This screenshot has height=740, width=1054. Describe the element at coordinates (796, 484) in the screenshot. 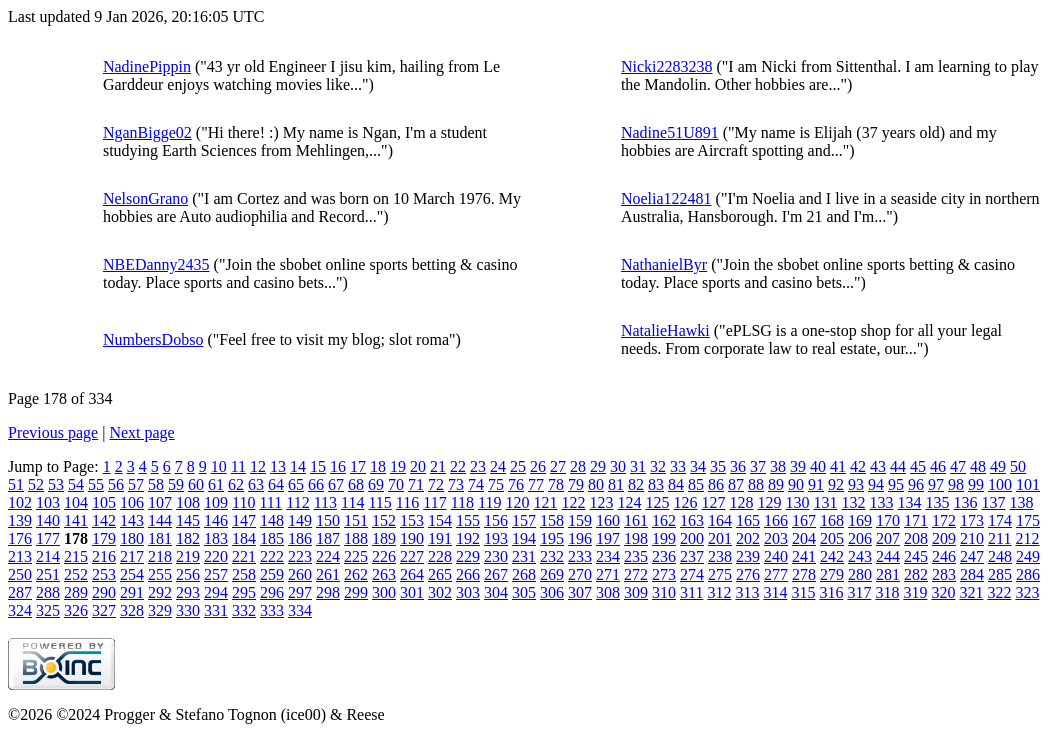

I see `90` at that location.